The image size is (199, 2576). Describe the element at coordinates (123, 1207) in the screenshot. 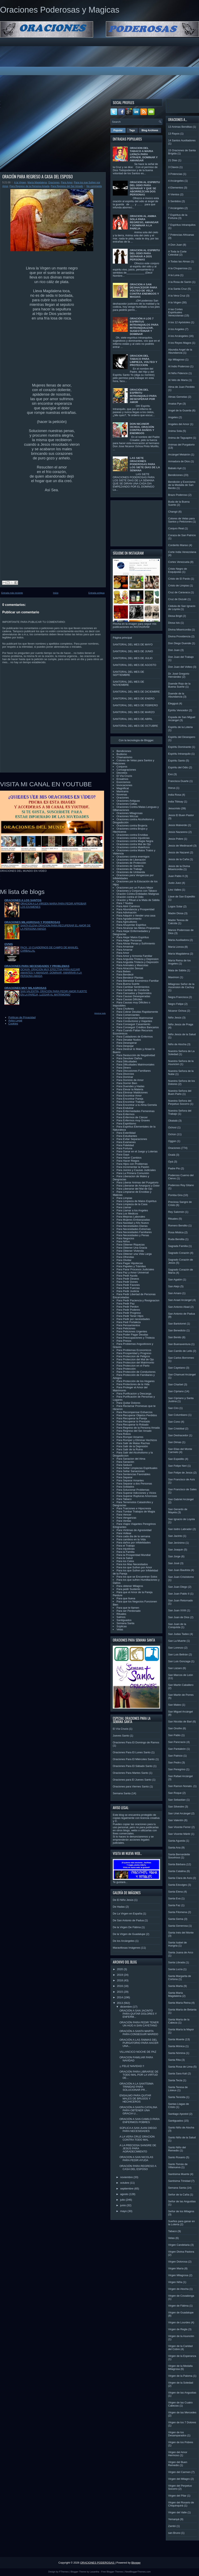

I see `Para Llamar` at that location.